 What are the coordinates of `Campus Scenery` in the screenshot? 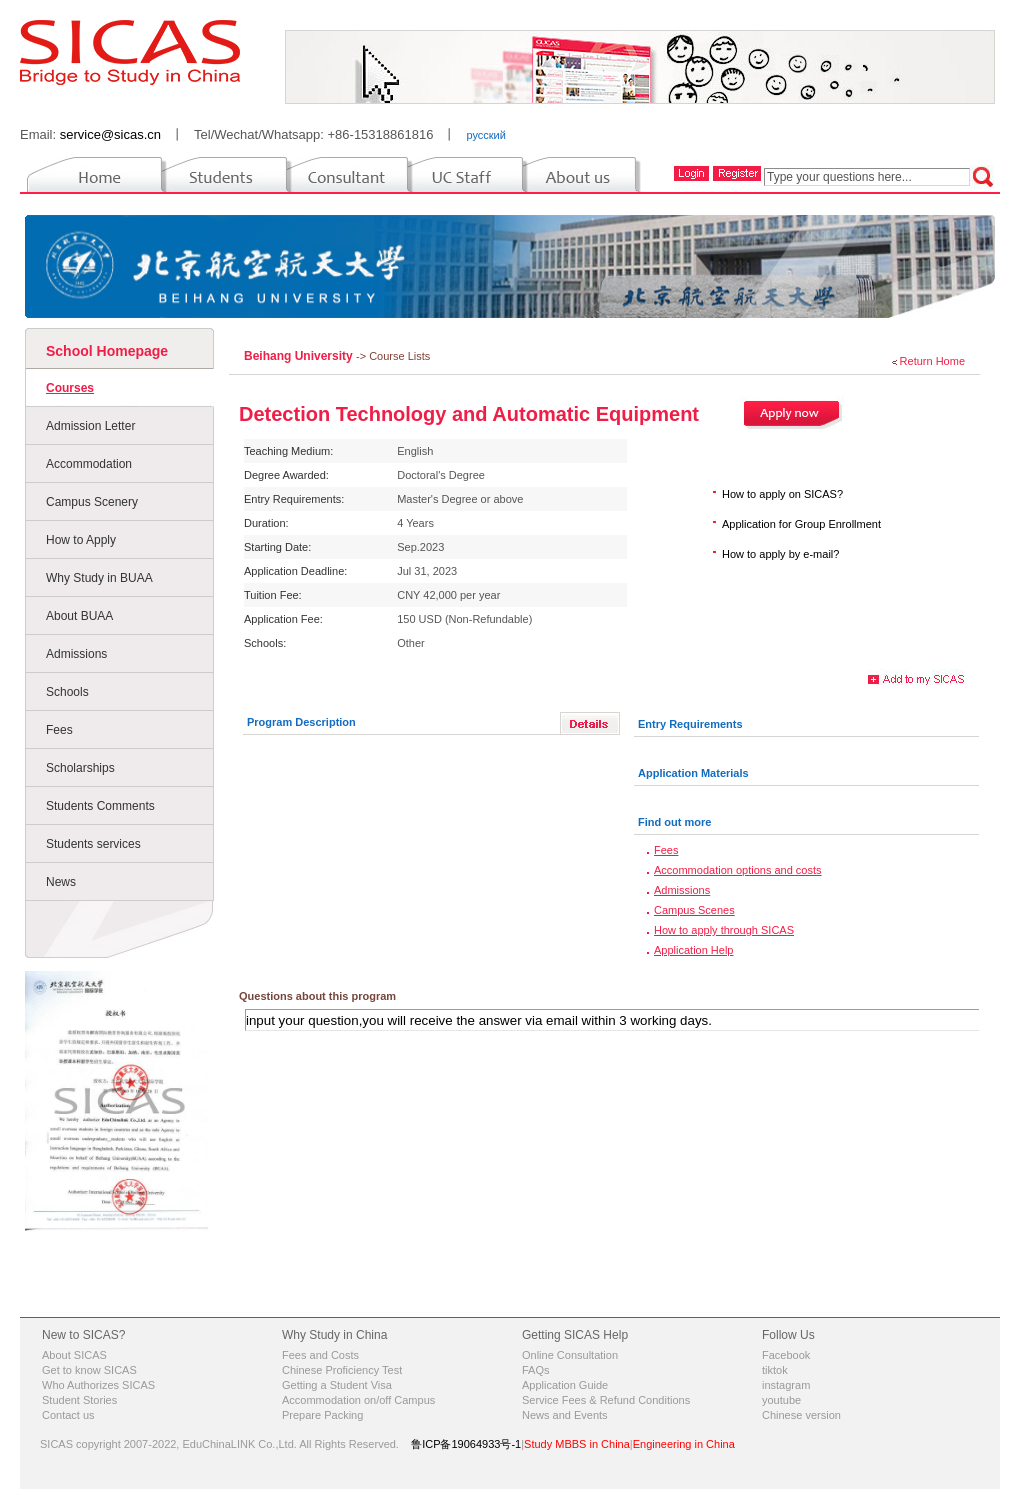 It's located at (92, 502).